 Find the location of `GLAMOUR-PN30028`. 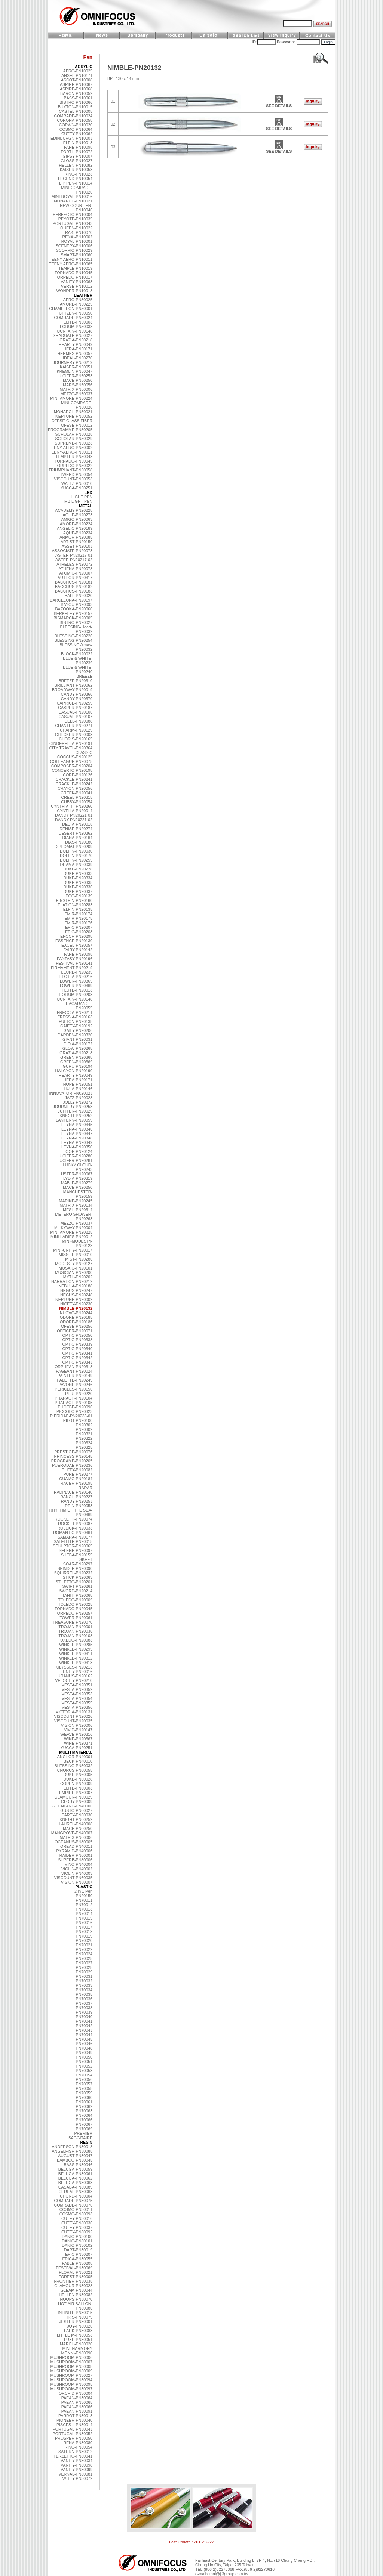

GLAMOUR-PN30028 is located at coordinates (73, 2285).